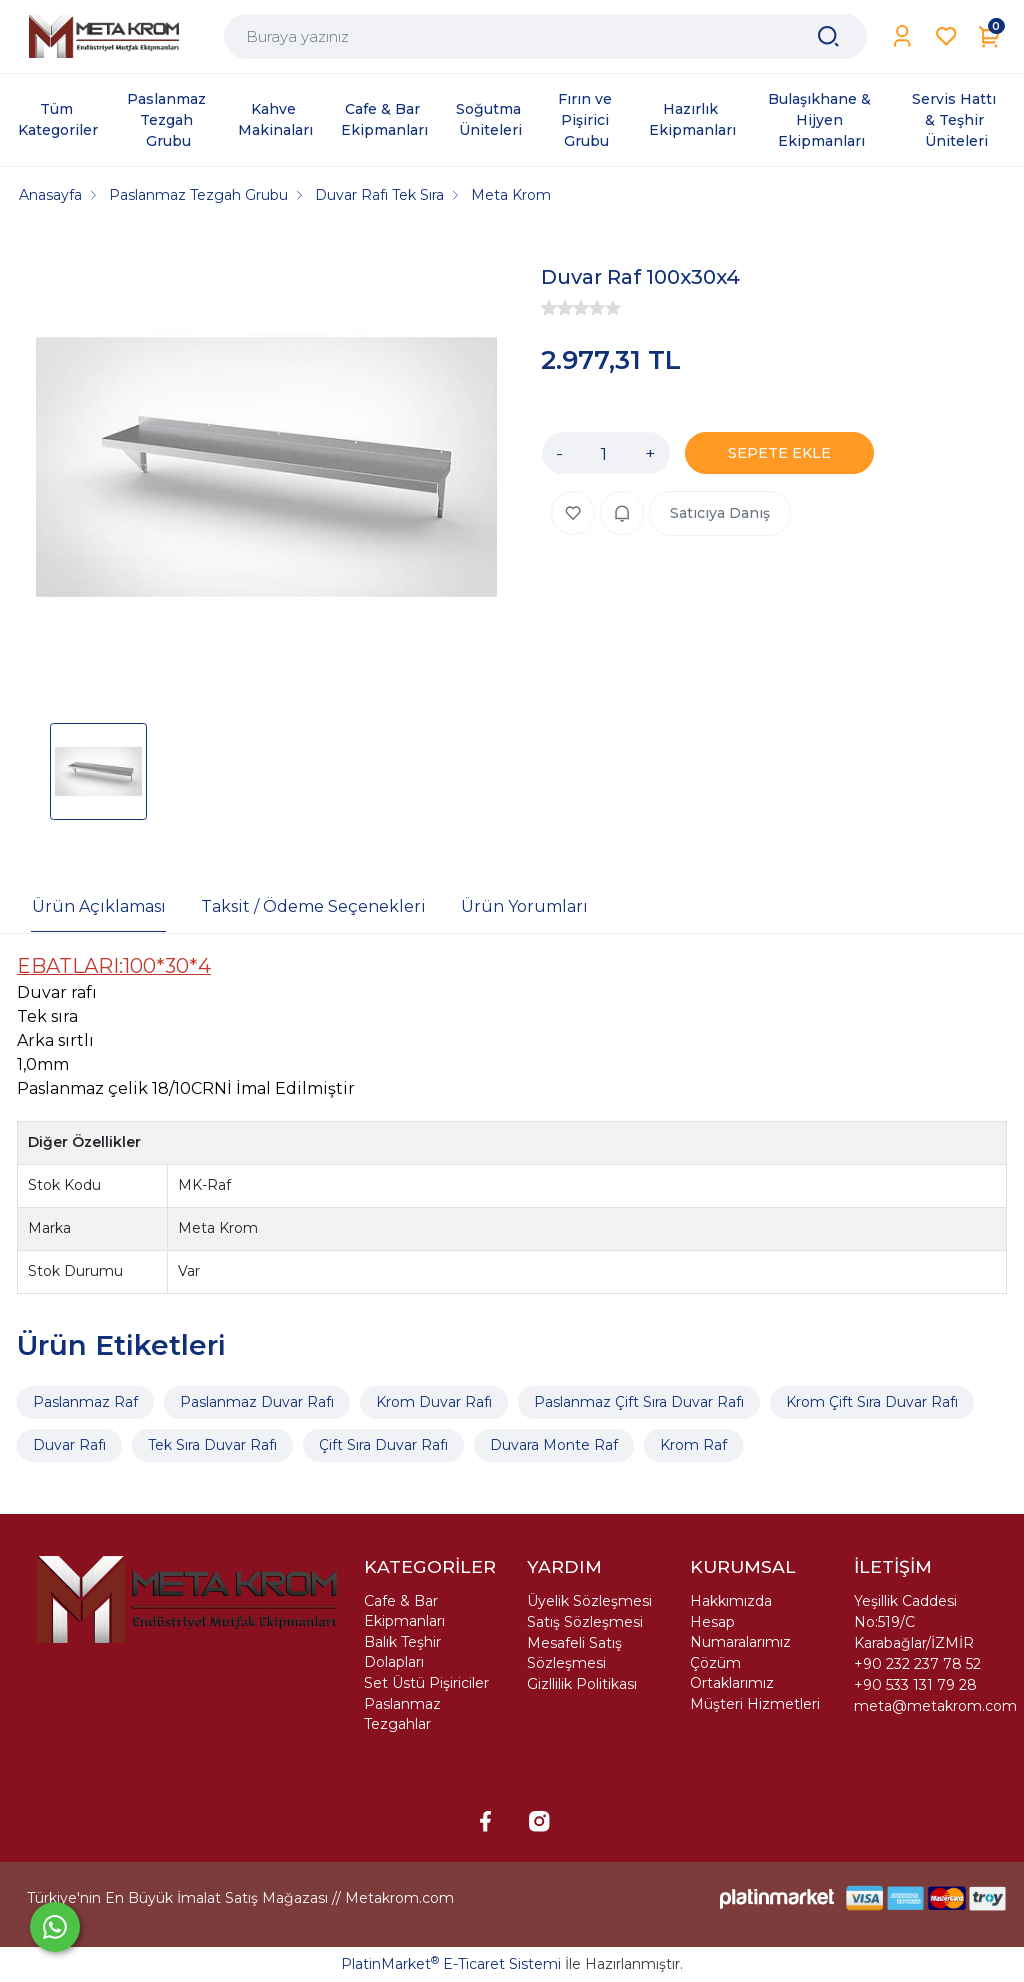 The width and height of the screenshot is (1024, 1982). What do you see at coordinates (402, 1714) in the screenshot?
I see `Paslanmaz Tezgahlar` at bounding box center [402, 1714].